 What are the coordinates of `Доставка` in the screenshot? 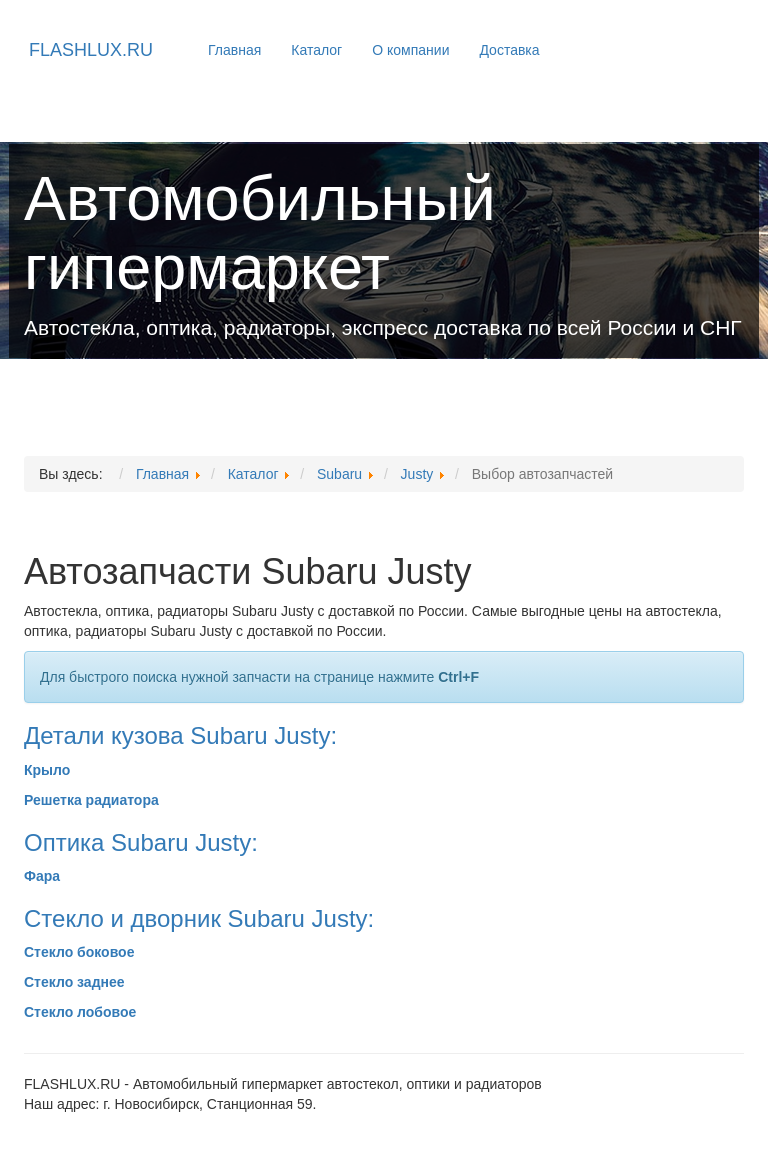 It's located at (509, 50).